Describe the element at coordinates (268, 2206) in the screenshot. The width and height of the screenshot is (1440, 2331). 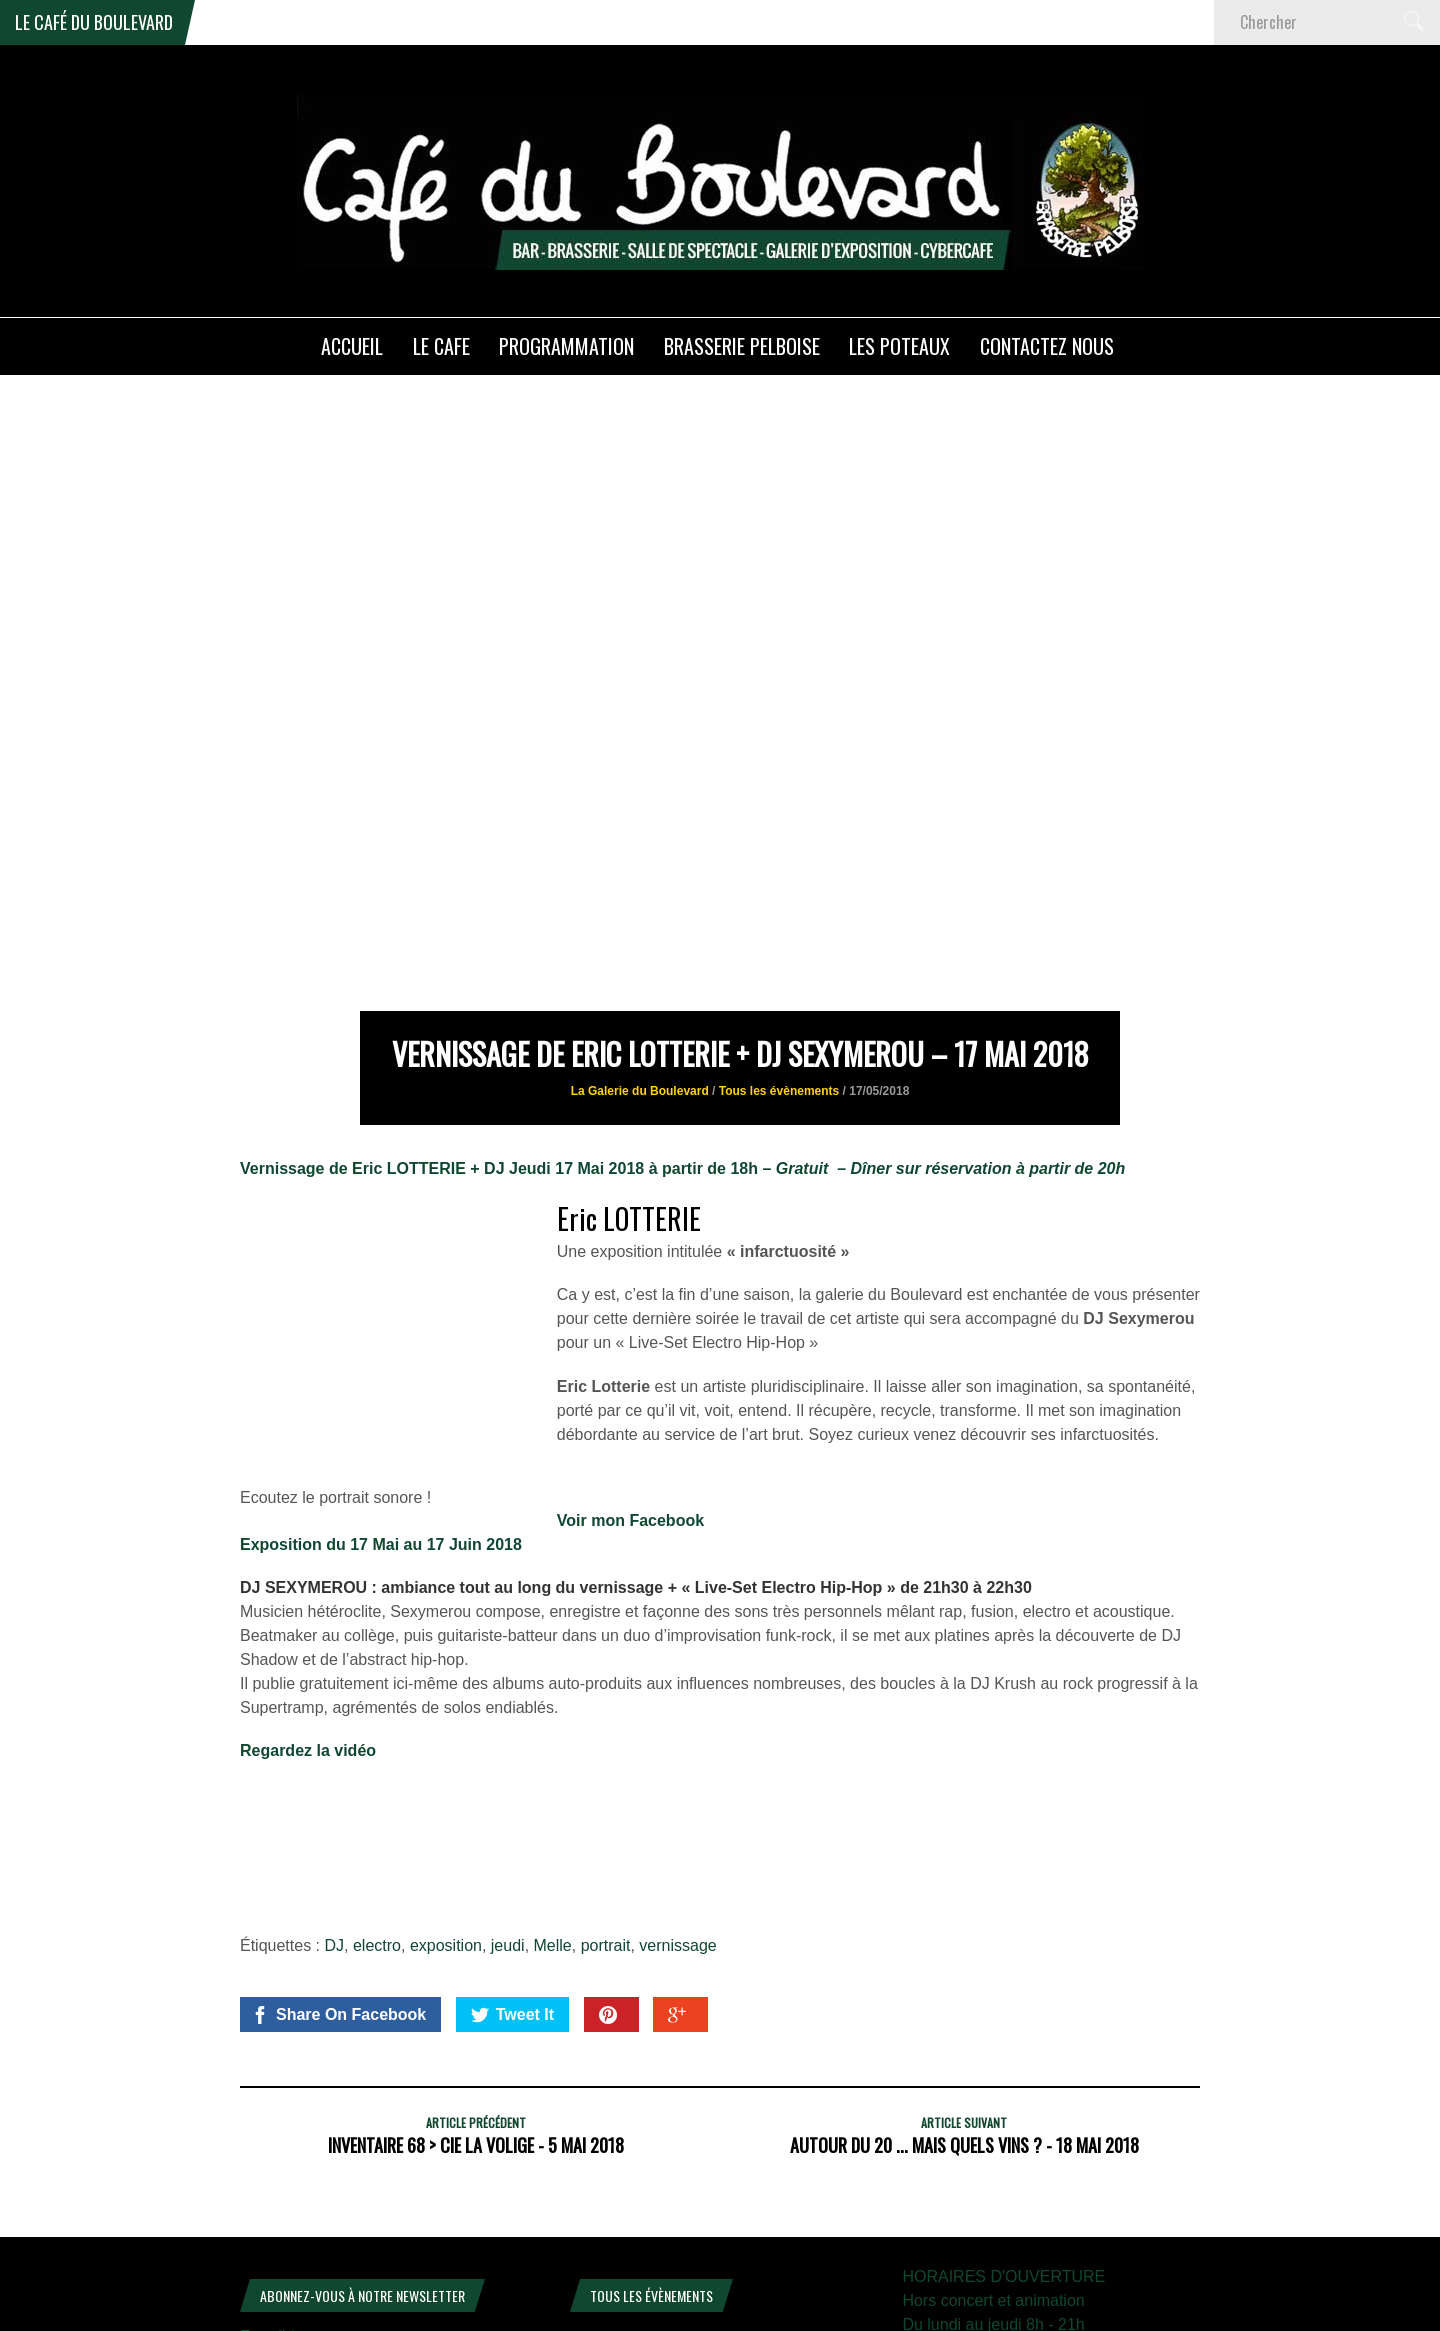
I see `E-mail` at that location.